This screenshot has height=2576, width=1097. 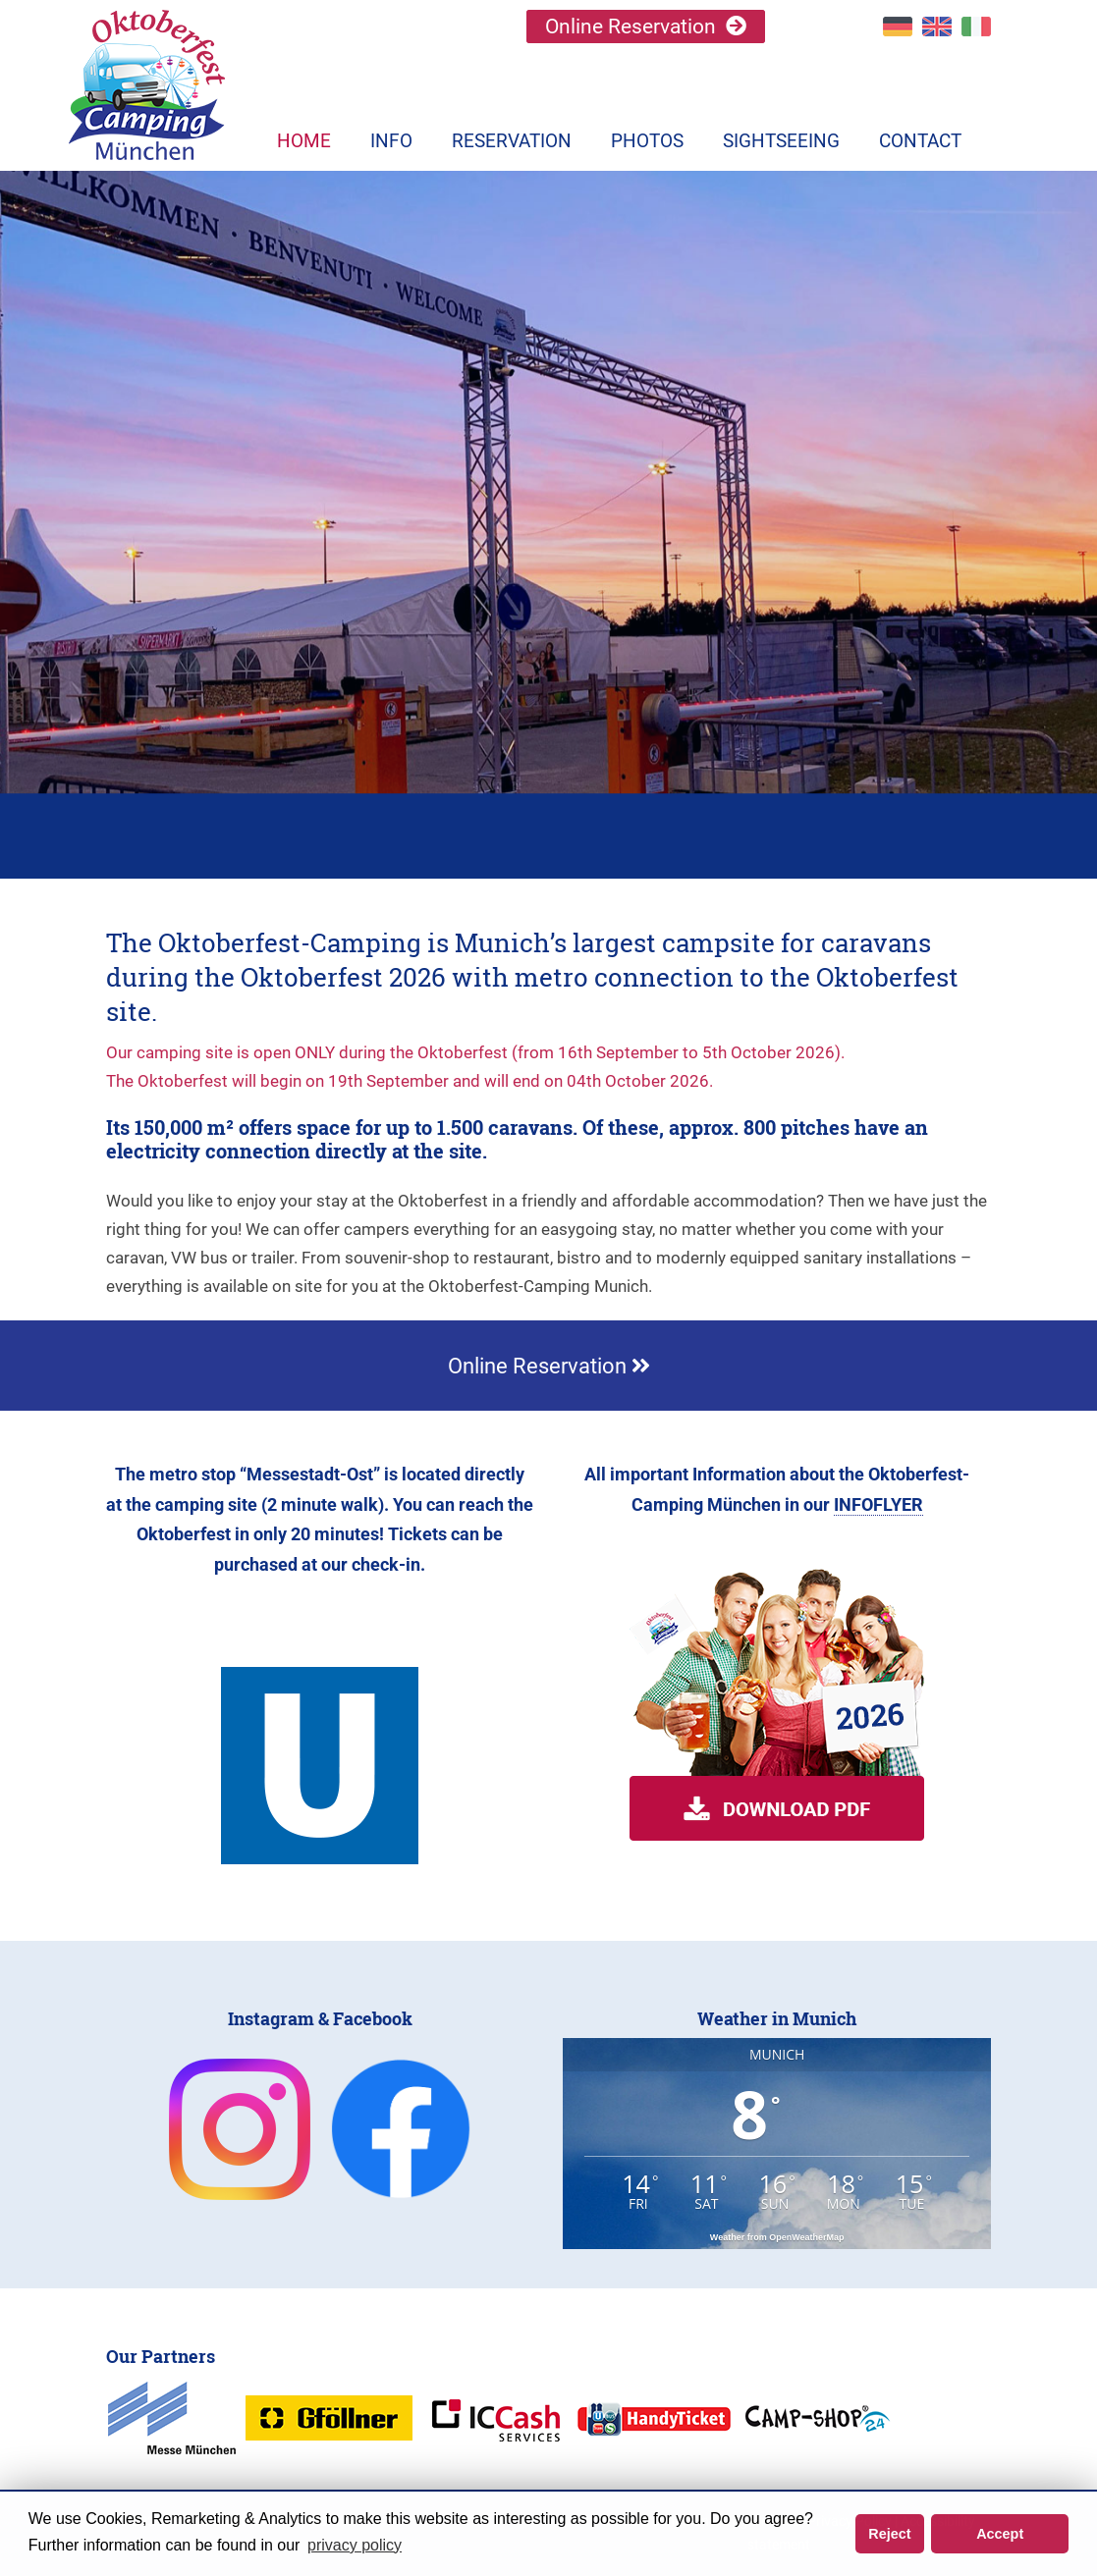 I want to click on INFOFLYER, so click(x=878, y=1504).